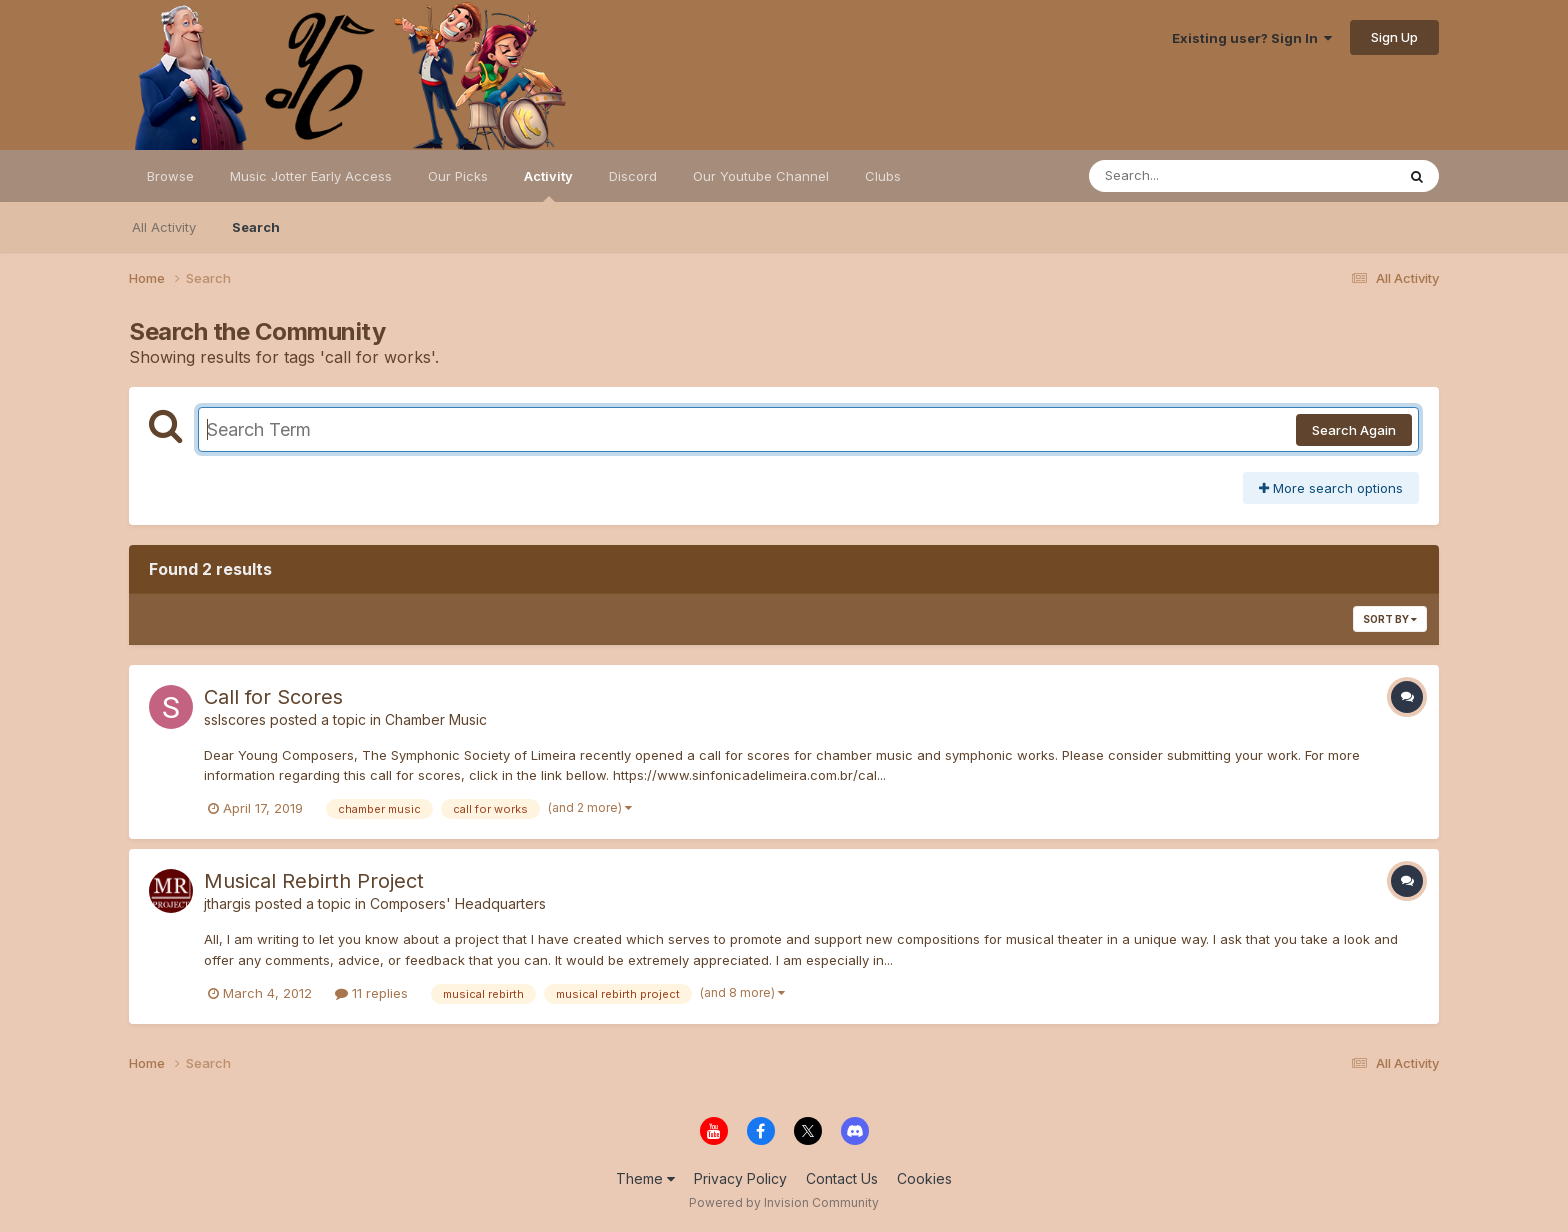  What do you see at coordinates (314, 881) in the screenshot?
I see `Musical Rebirth Project` at bounding box center [314, 881].